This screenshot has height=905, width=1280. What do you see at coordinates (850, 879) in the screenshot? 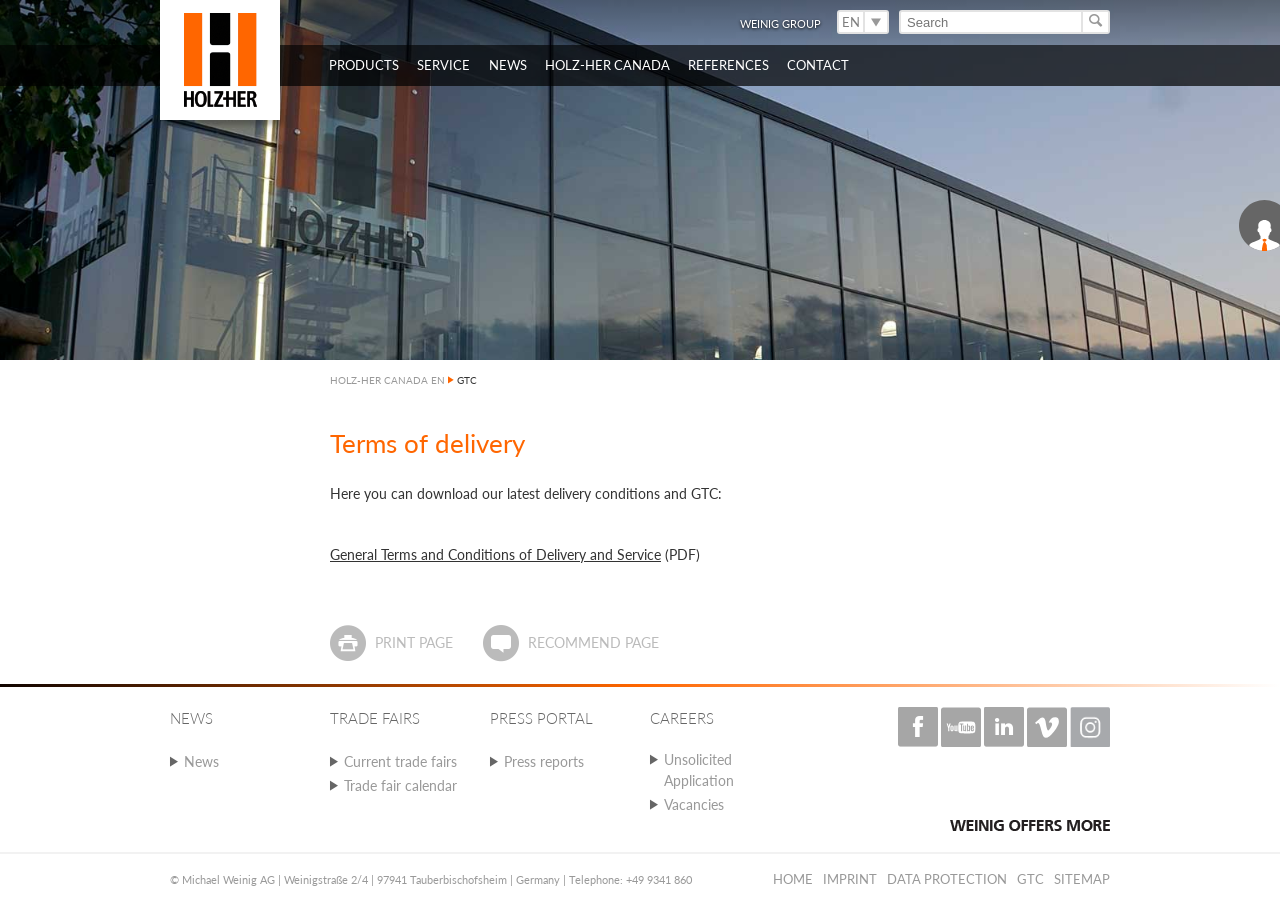
I see `Imprint` at bounding box center [850, 879].